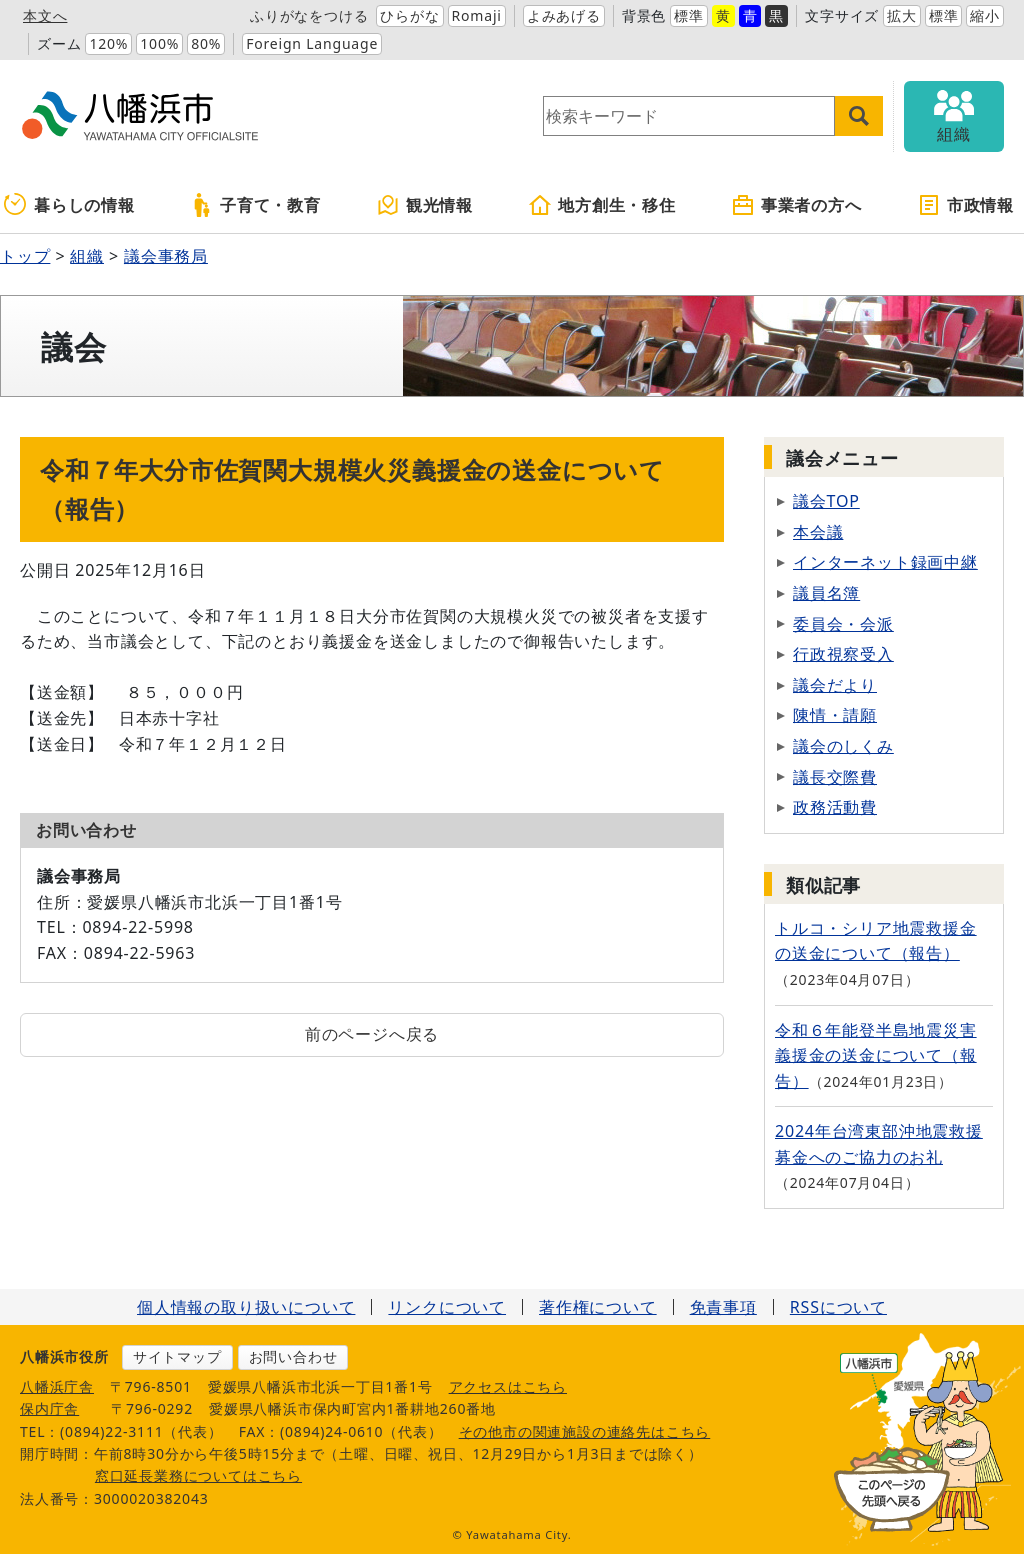 Image resolution: width=1024 pixels, height=1554 pixels. What do you see at coordinates (198, 1475) in the screenshot?
I see `窓口延長業務についてはこちら` at bounding box center [198, 1475].